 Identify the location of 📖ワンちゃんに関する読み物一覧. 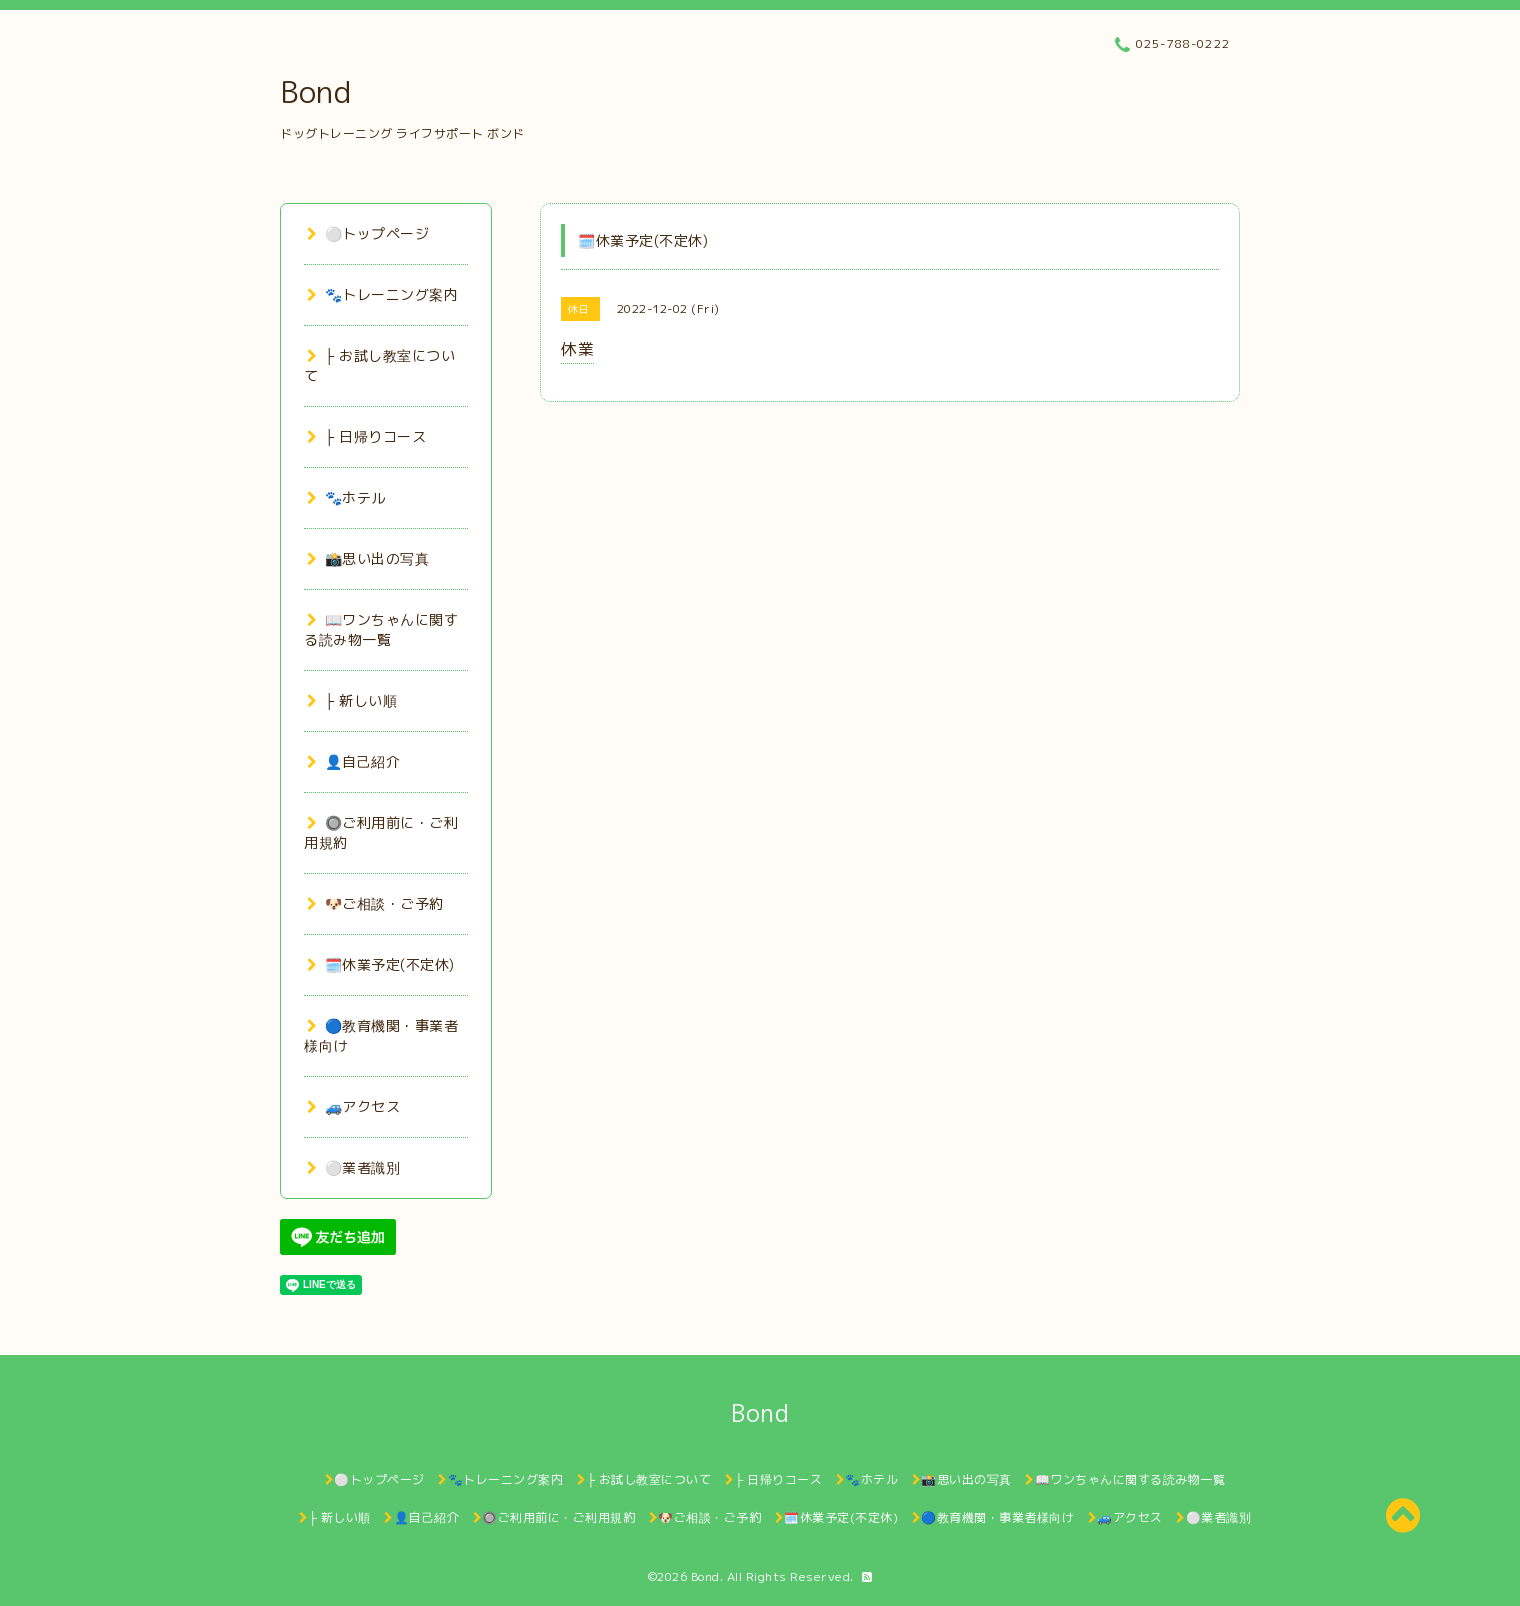
(381, 629).